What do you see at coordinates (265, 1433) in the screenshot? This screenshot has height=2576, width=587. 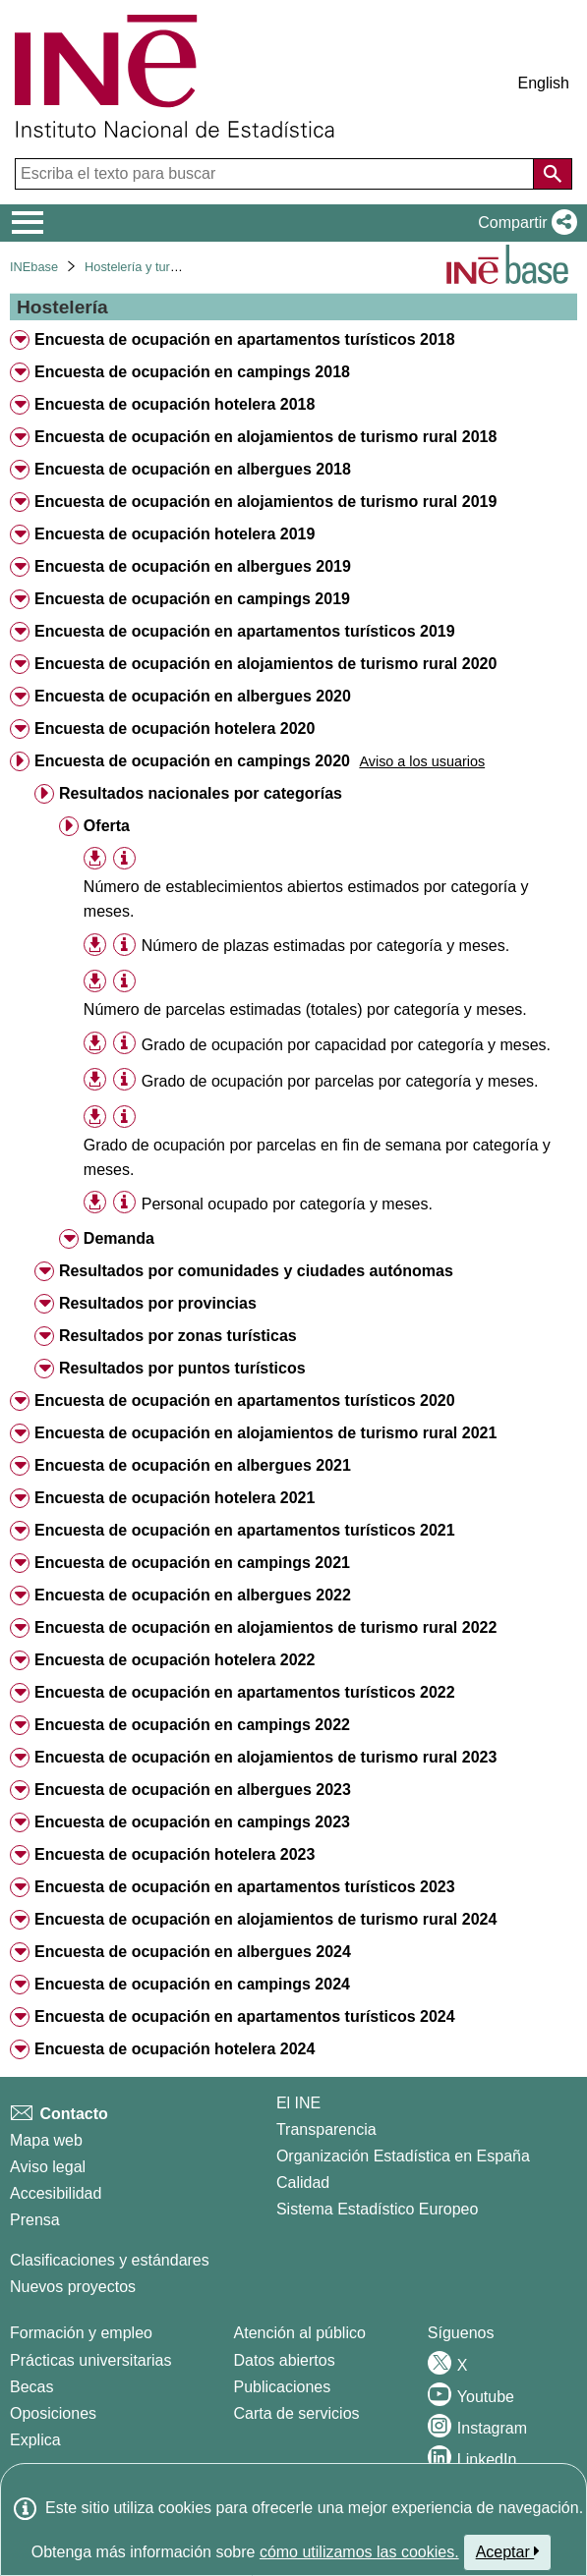 I see `Encuesta de ocupación en alojamientos de turismo rural 2021 [treeitem]` at bounding box center [265, 1433].